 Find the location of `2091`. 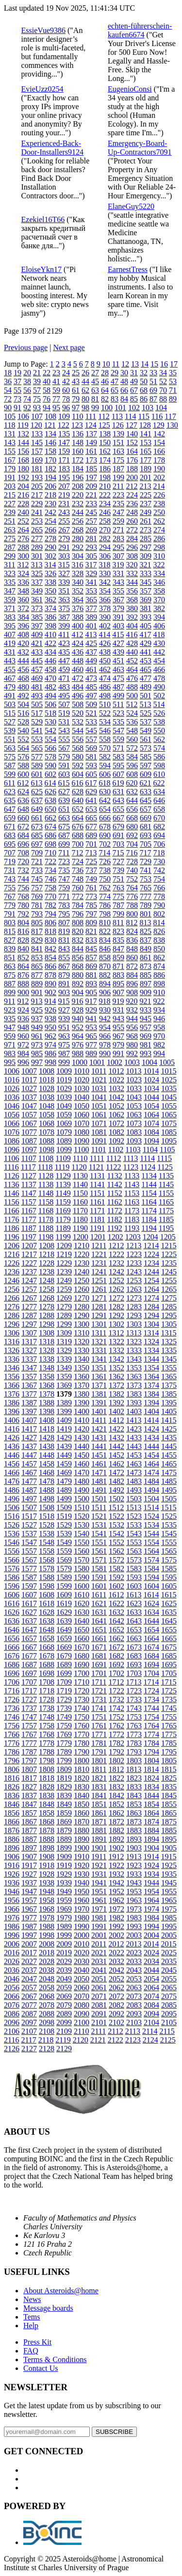

2091 is located at coordinates (99, 2014).